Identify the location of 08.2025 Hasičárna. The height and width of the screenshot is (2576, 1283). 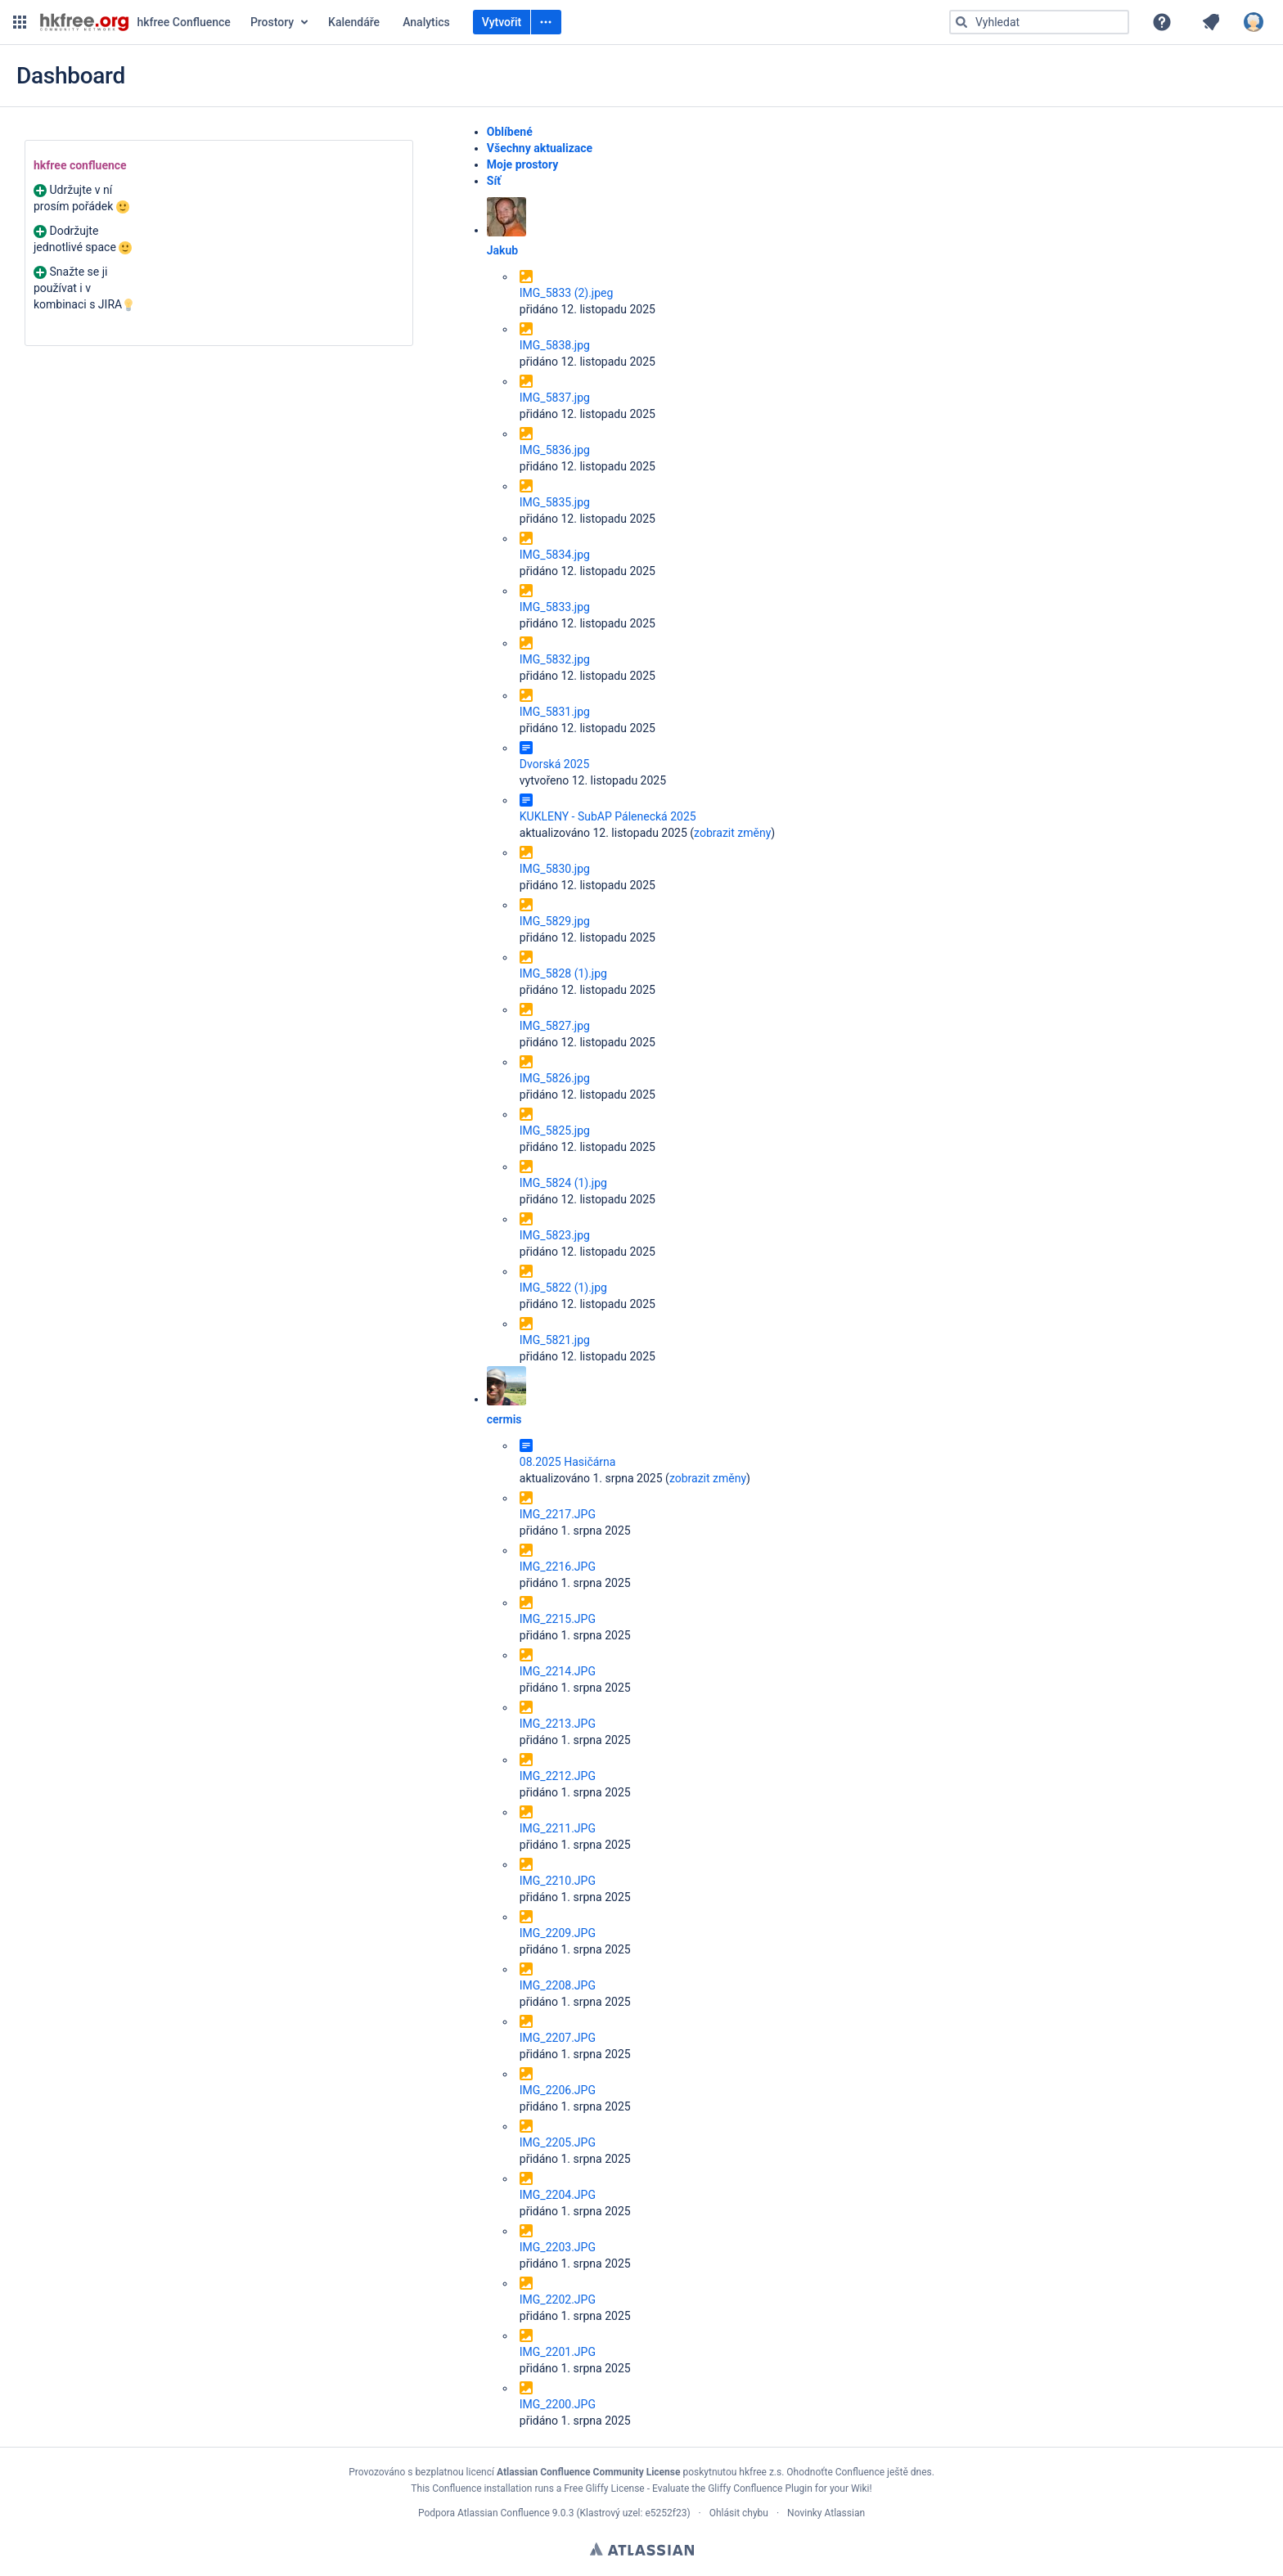
(568, 1461).